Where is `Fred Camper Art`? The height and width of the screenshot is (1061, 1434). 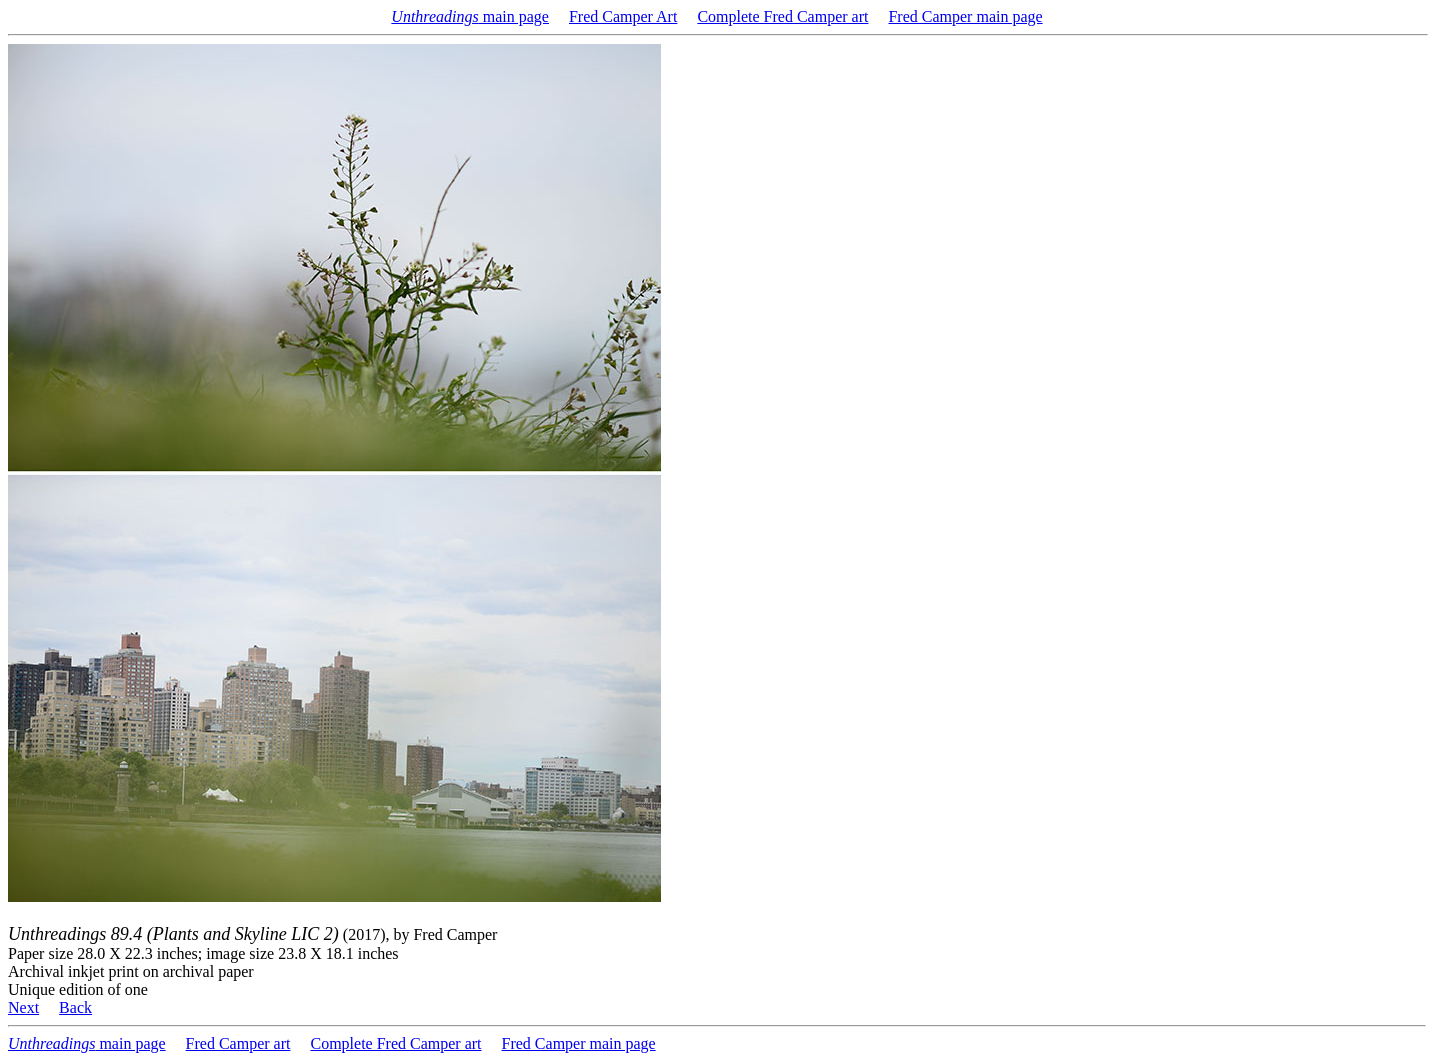
Fred Camper Art is located at coordinates (623, 16).